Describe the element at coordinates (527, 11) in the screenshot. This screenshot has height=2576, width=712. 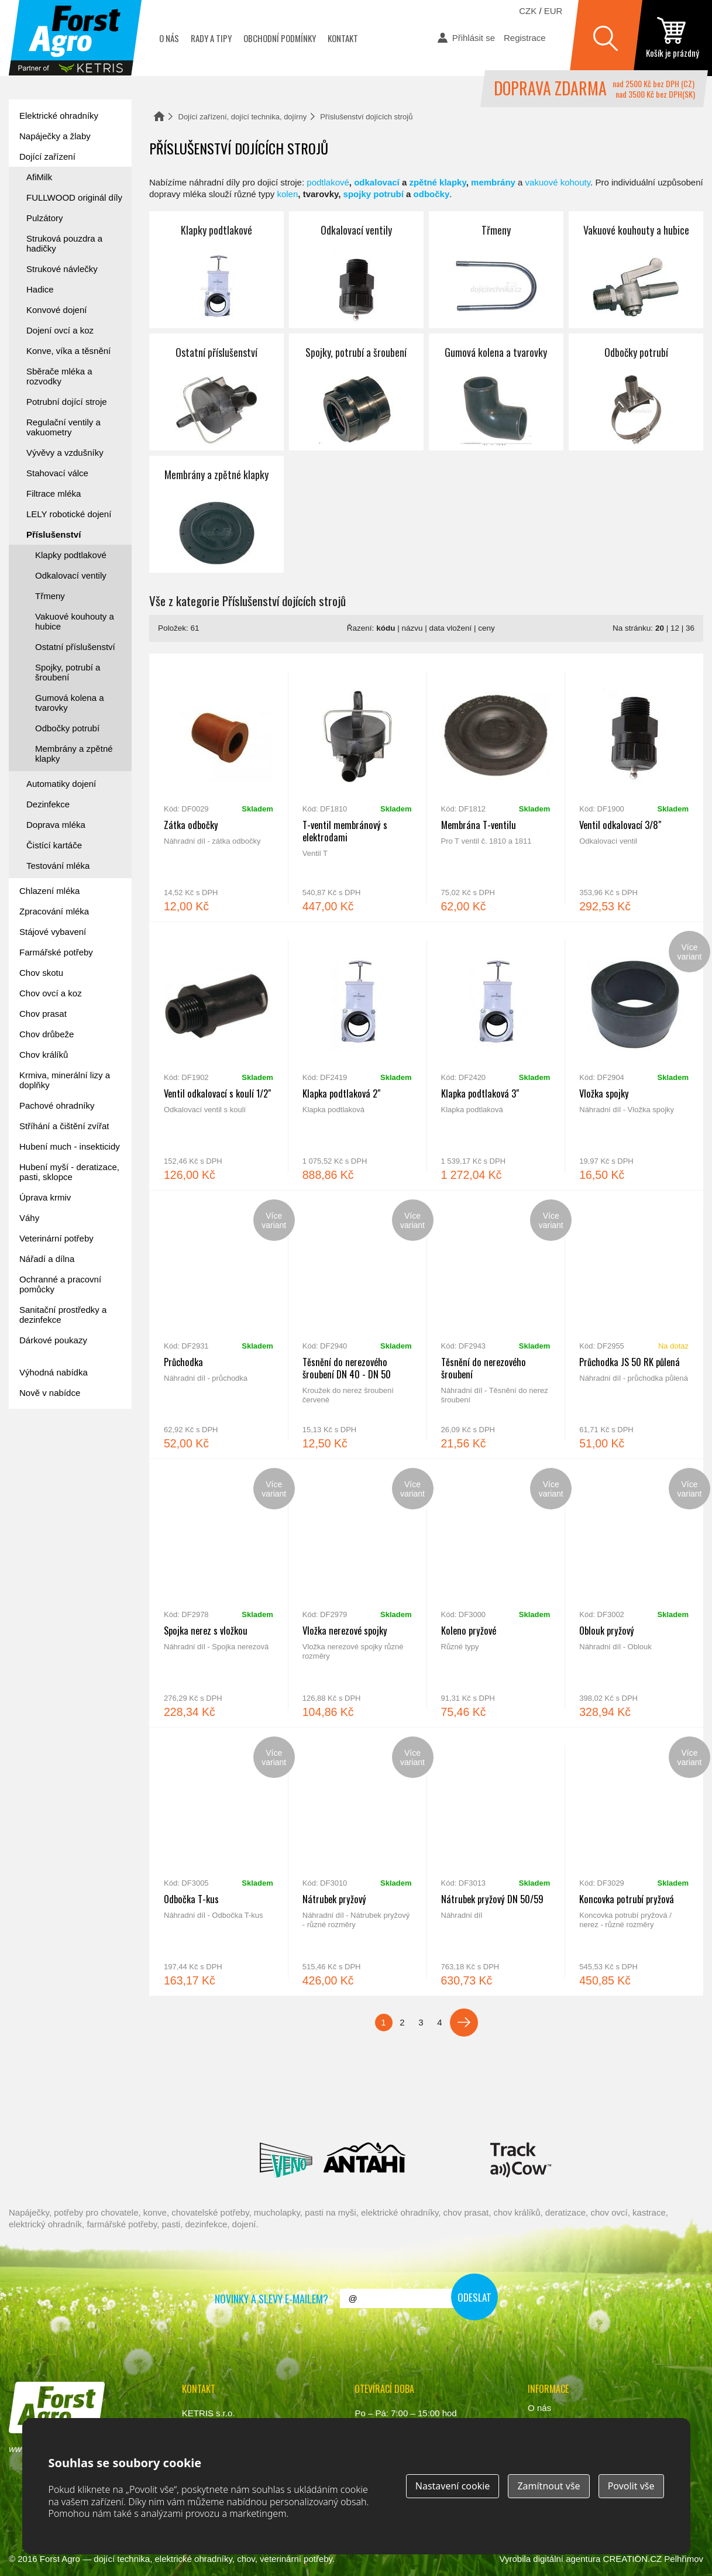
I see `CZK` at that location.